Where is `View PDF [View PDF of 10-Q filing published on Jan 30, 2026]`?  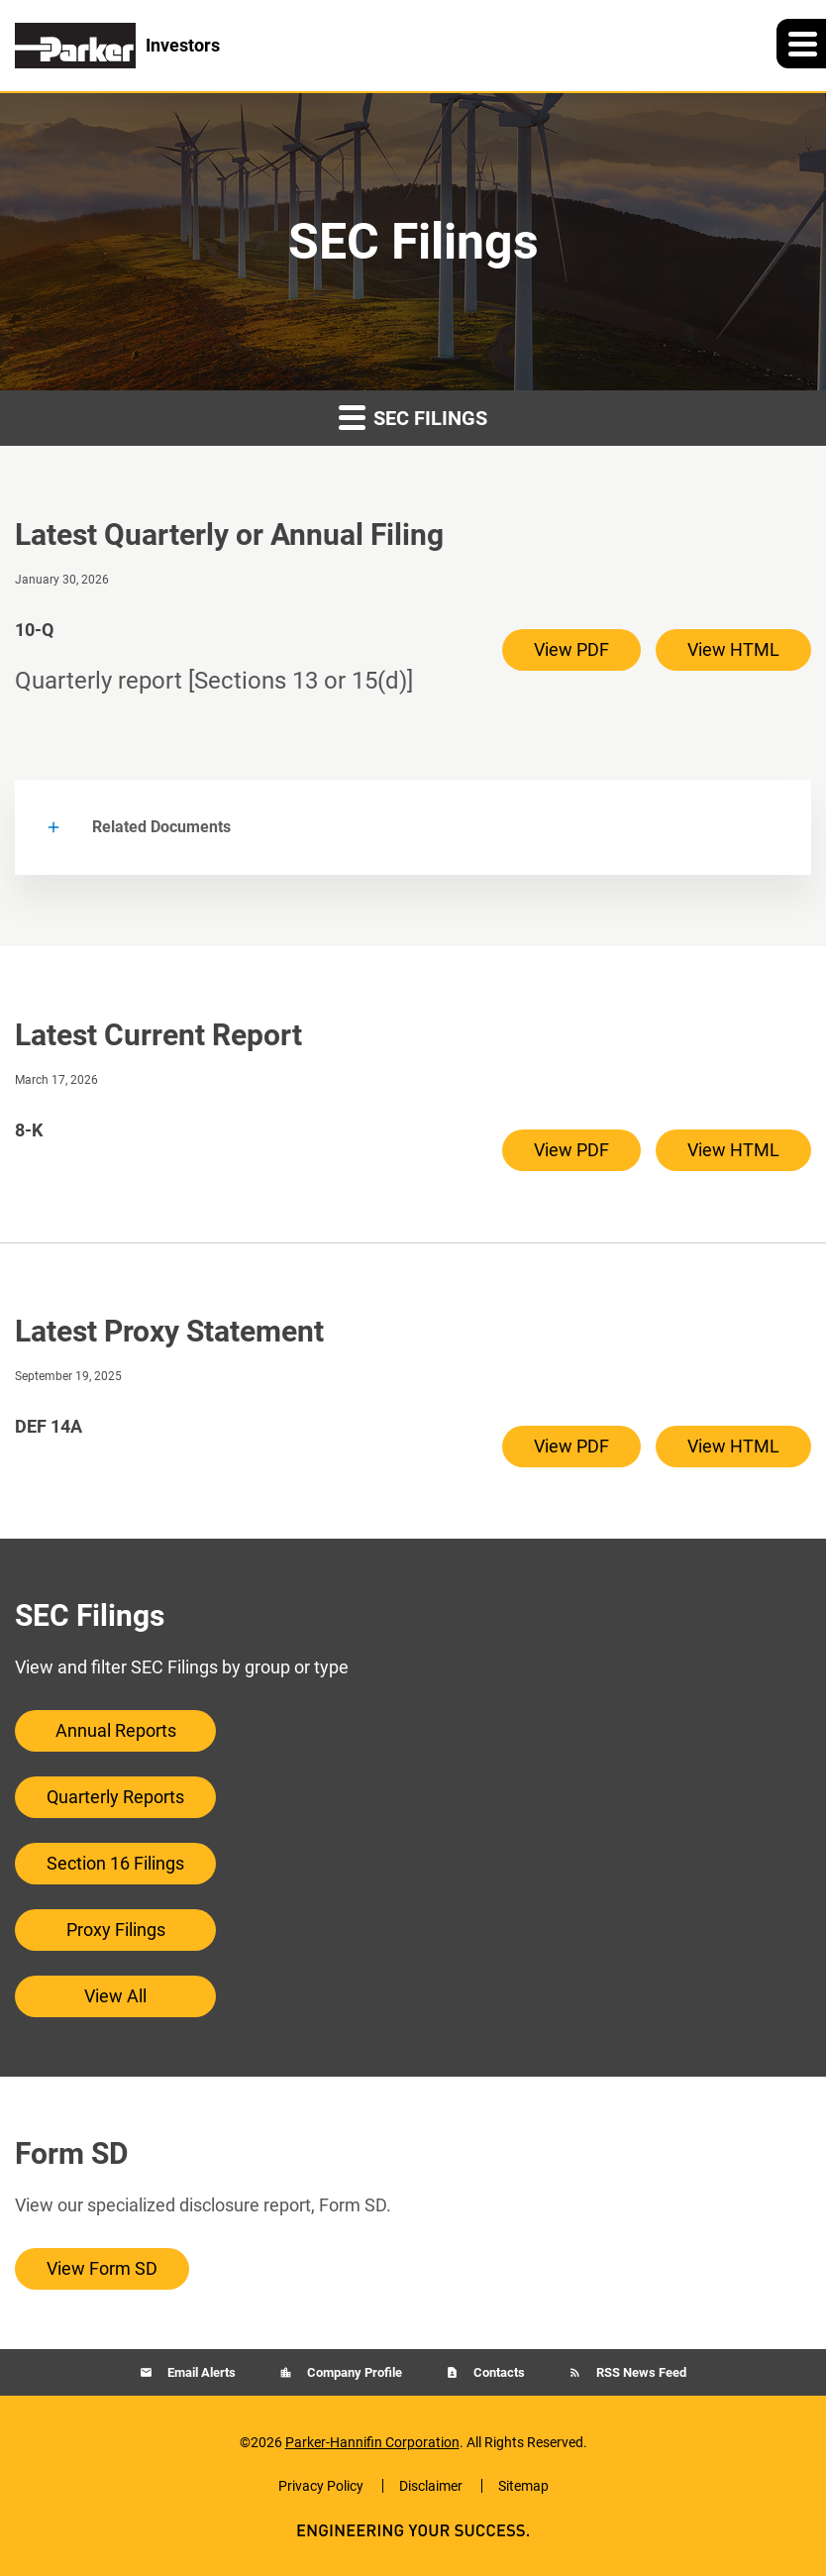 View PDF [View PDF of 10-Q filing published on Jan 30, 2026] is located at coordinates (571, 649).